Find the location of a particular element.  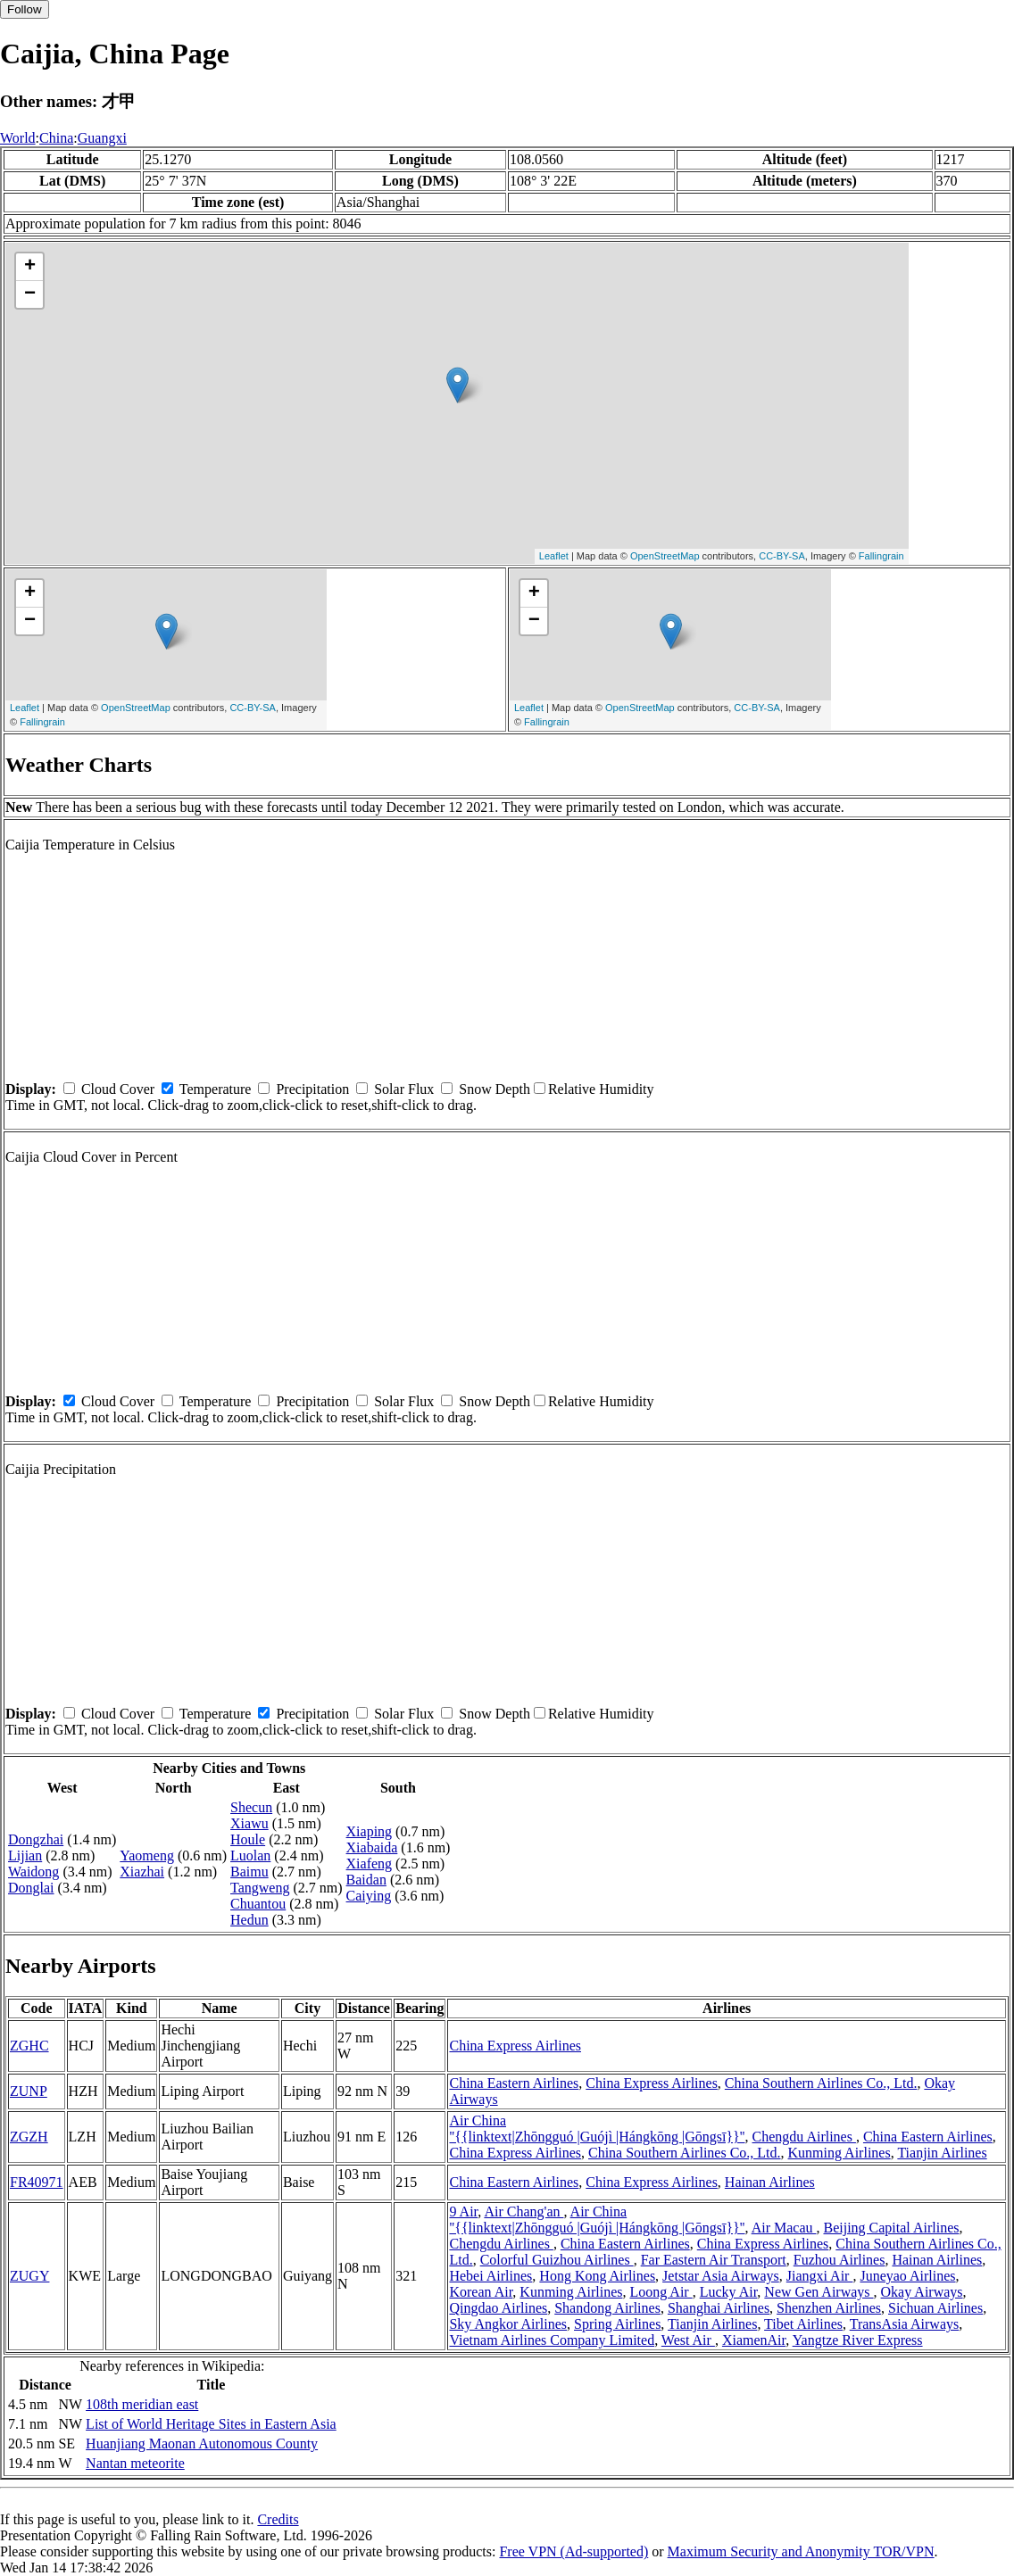

Air Macau is located at coordinates (784, 2227).